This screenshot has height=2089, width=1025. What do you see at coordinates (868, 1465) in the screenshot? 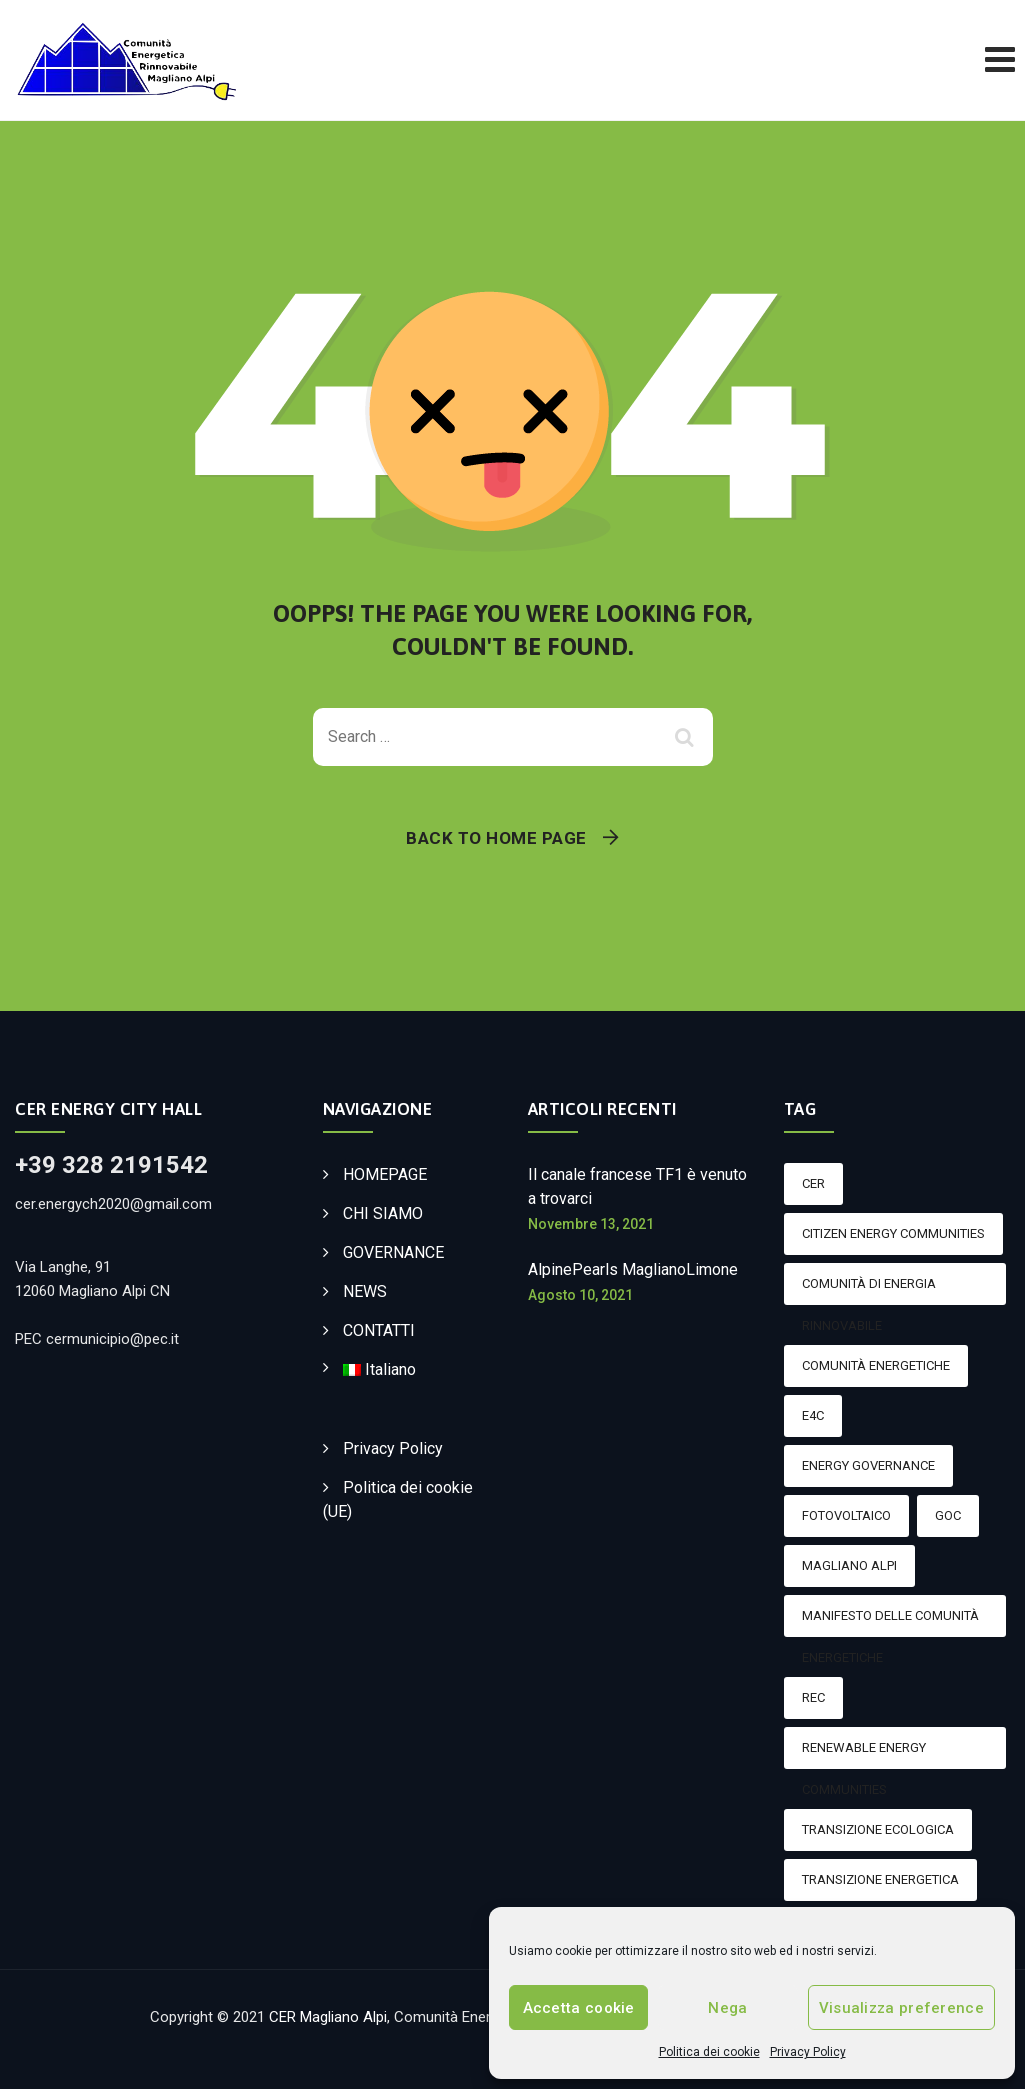
I see `Energy Governance` at bounding box center [868, 1465].